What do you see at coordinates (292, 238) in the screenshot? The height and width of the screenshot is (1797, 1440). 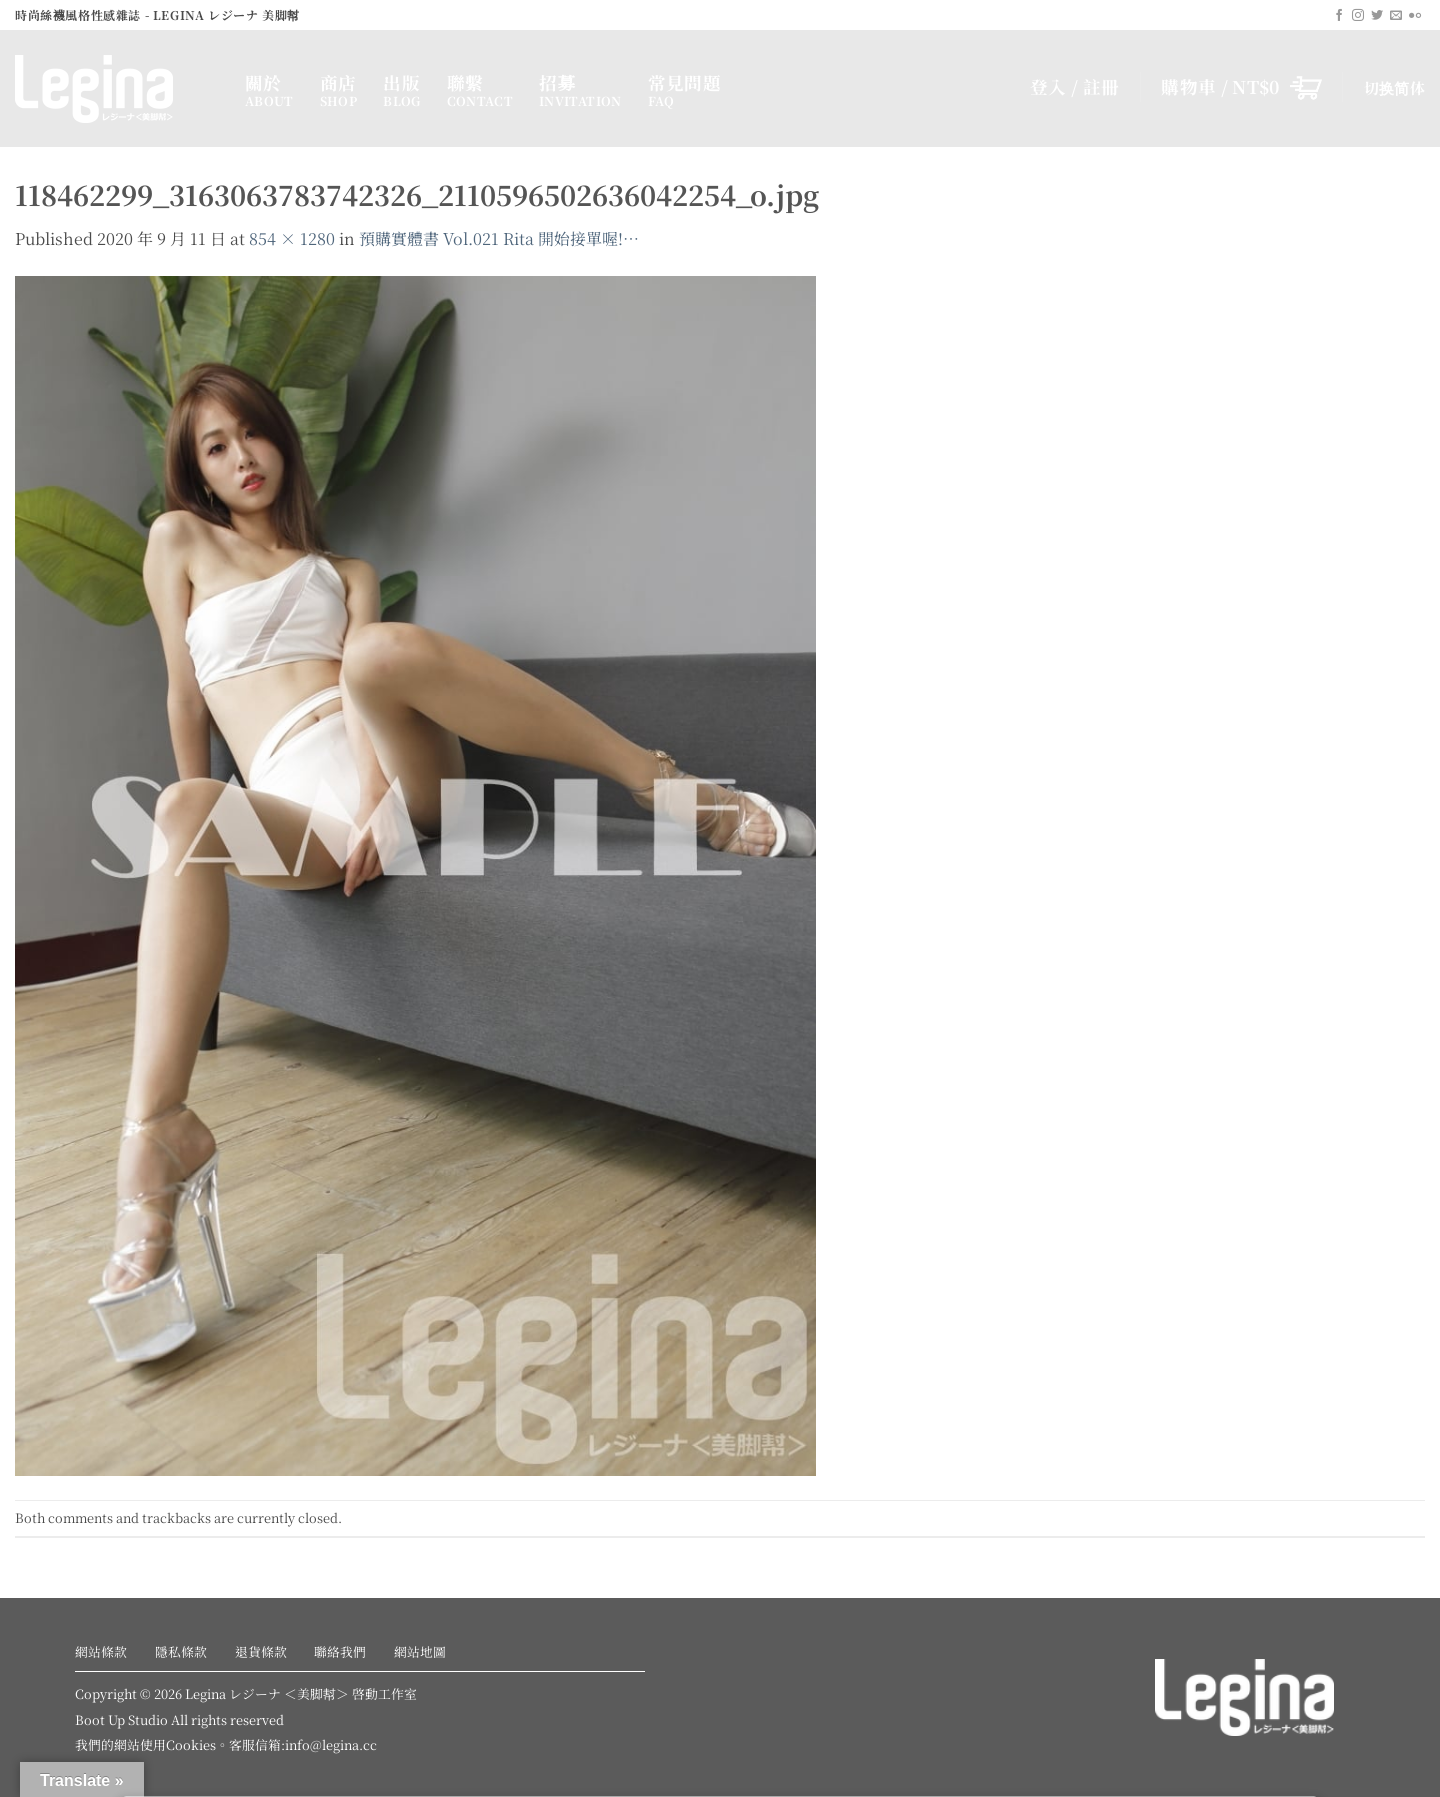 I see `854 × 1280` at bounding box center [292, 238].